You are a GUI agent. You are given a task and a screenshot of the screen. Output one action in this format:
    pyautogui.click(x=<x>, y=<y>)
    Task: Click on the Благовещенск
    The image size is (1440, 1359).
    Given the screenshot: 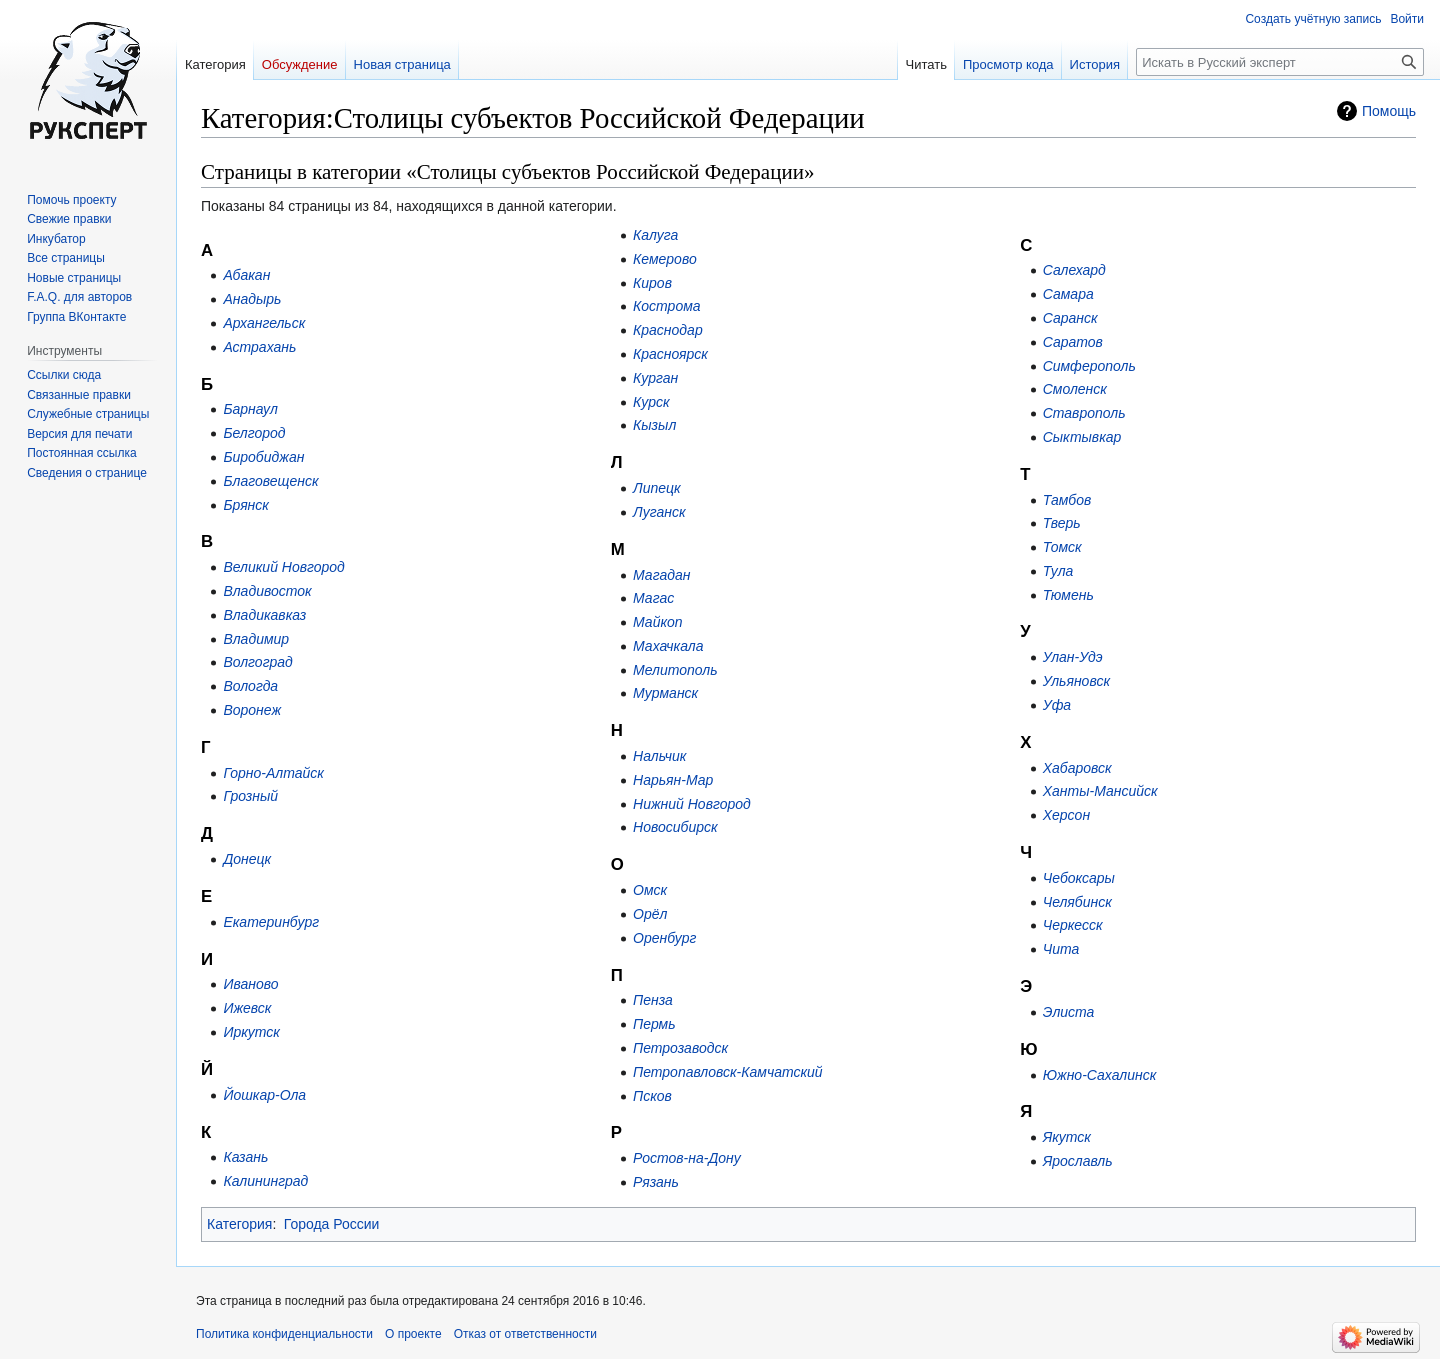 What is the action you would take?
    pyautogui.click(x=270, y=481)
    